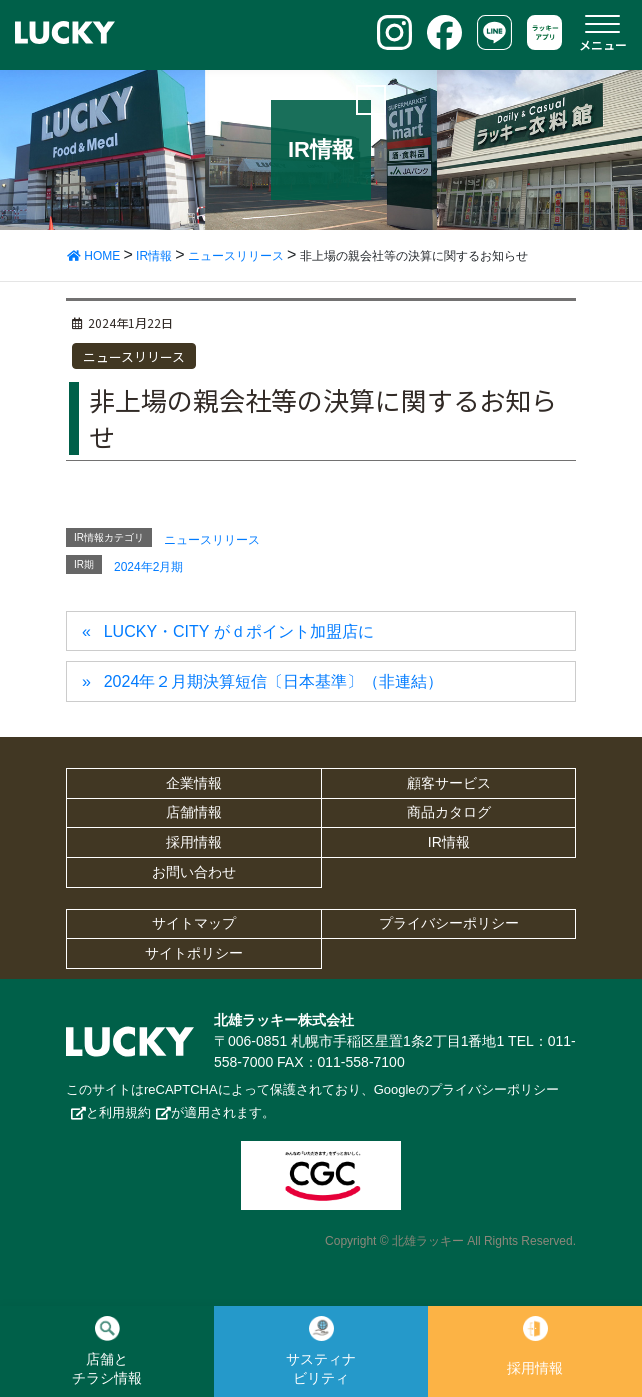 The image size is (642, 1397). What do you see at coordinates (148, 567) in the screenshot?
I see `2024年2月期` at bounding box center [148, 567].